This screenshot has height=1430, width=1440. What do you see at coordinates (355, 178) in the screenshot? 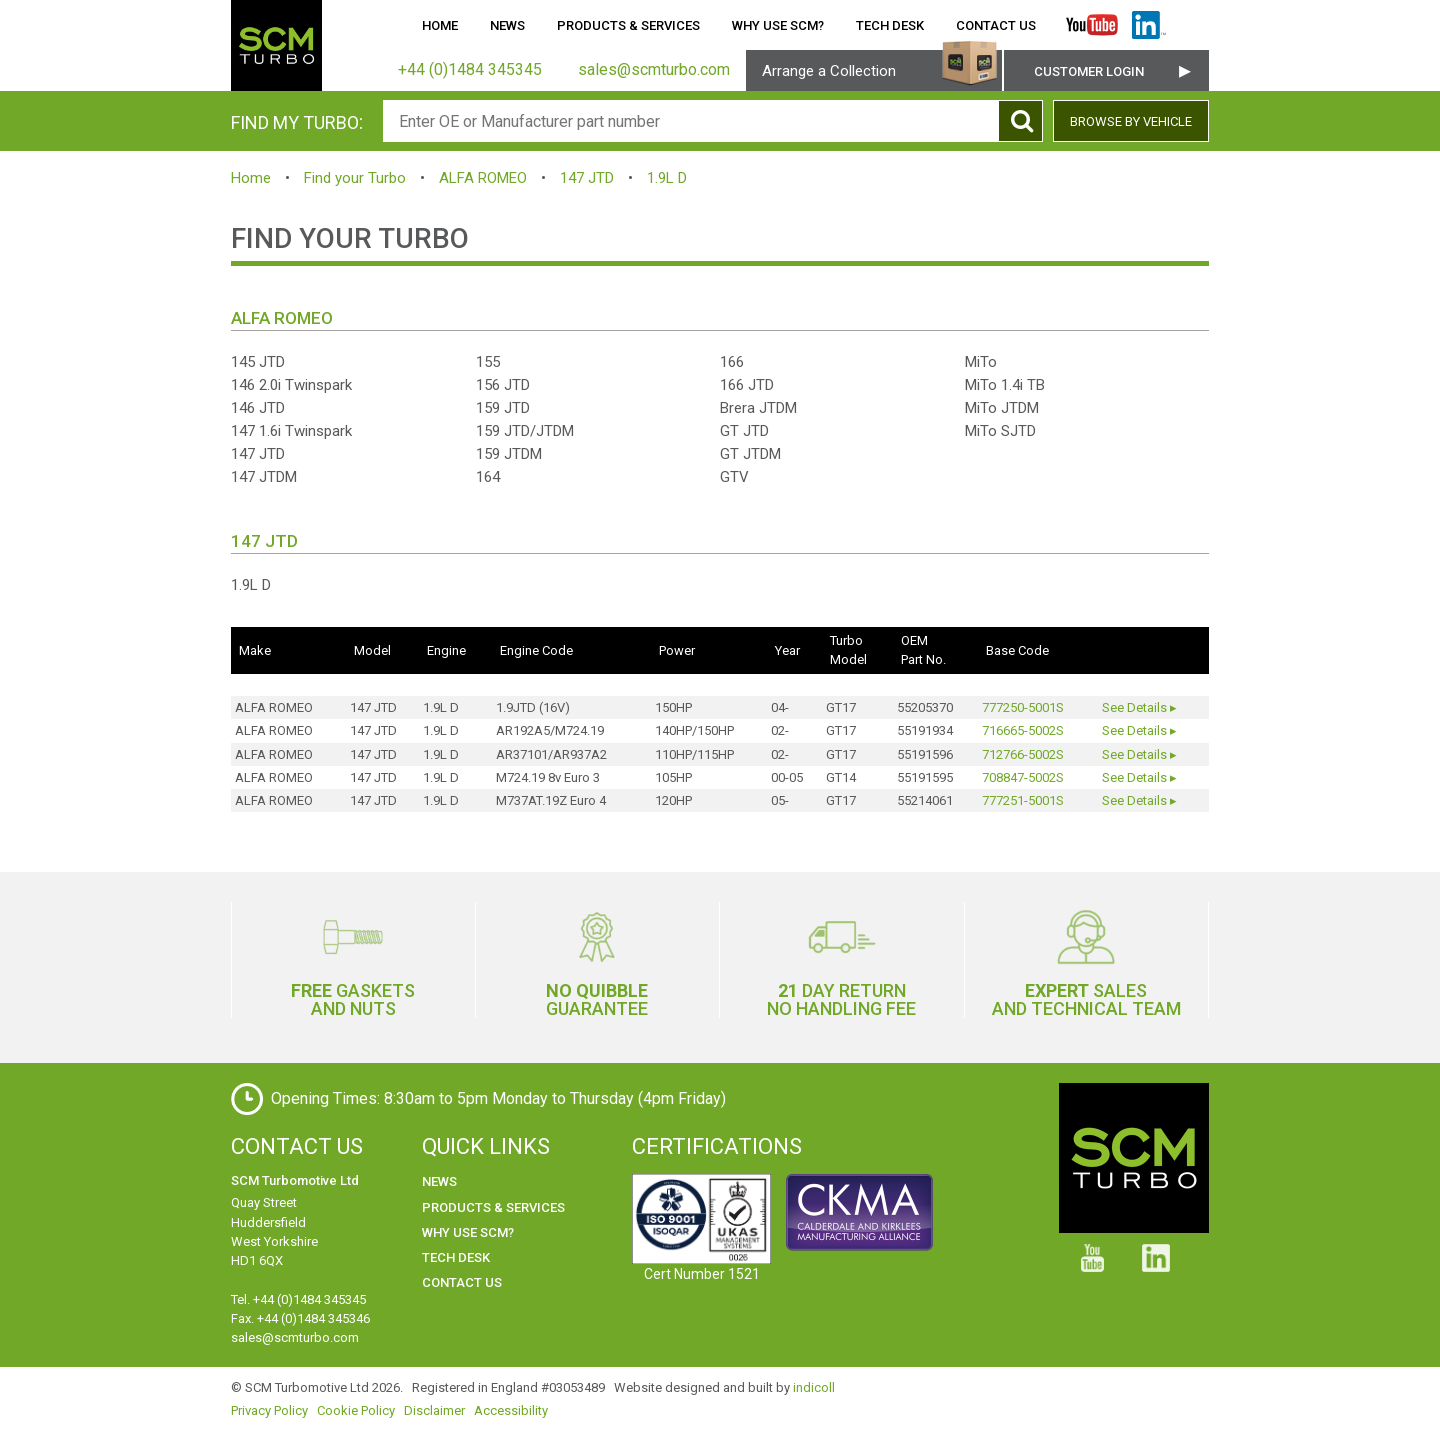
I see `Find your Turbo` at bounding box center [355, 178].